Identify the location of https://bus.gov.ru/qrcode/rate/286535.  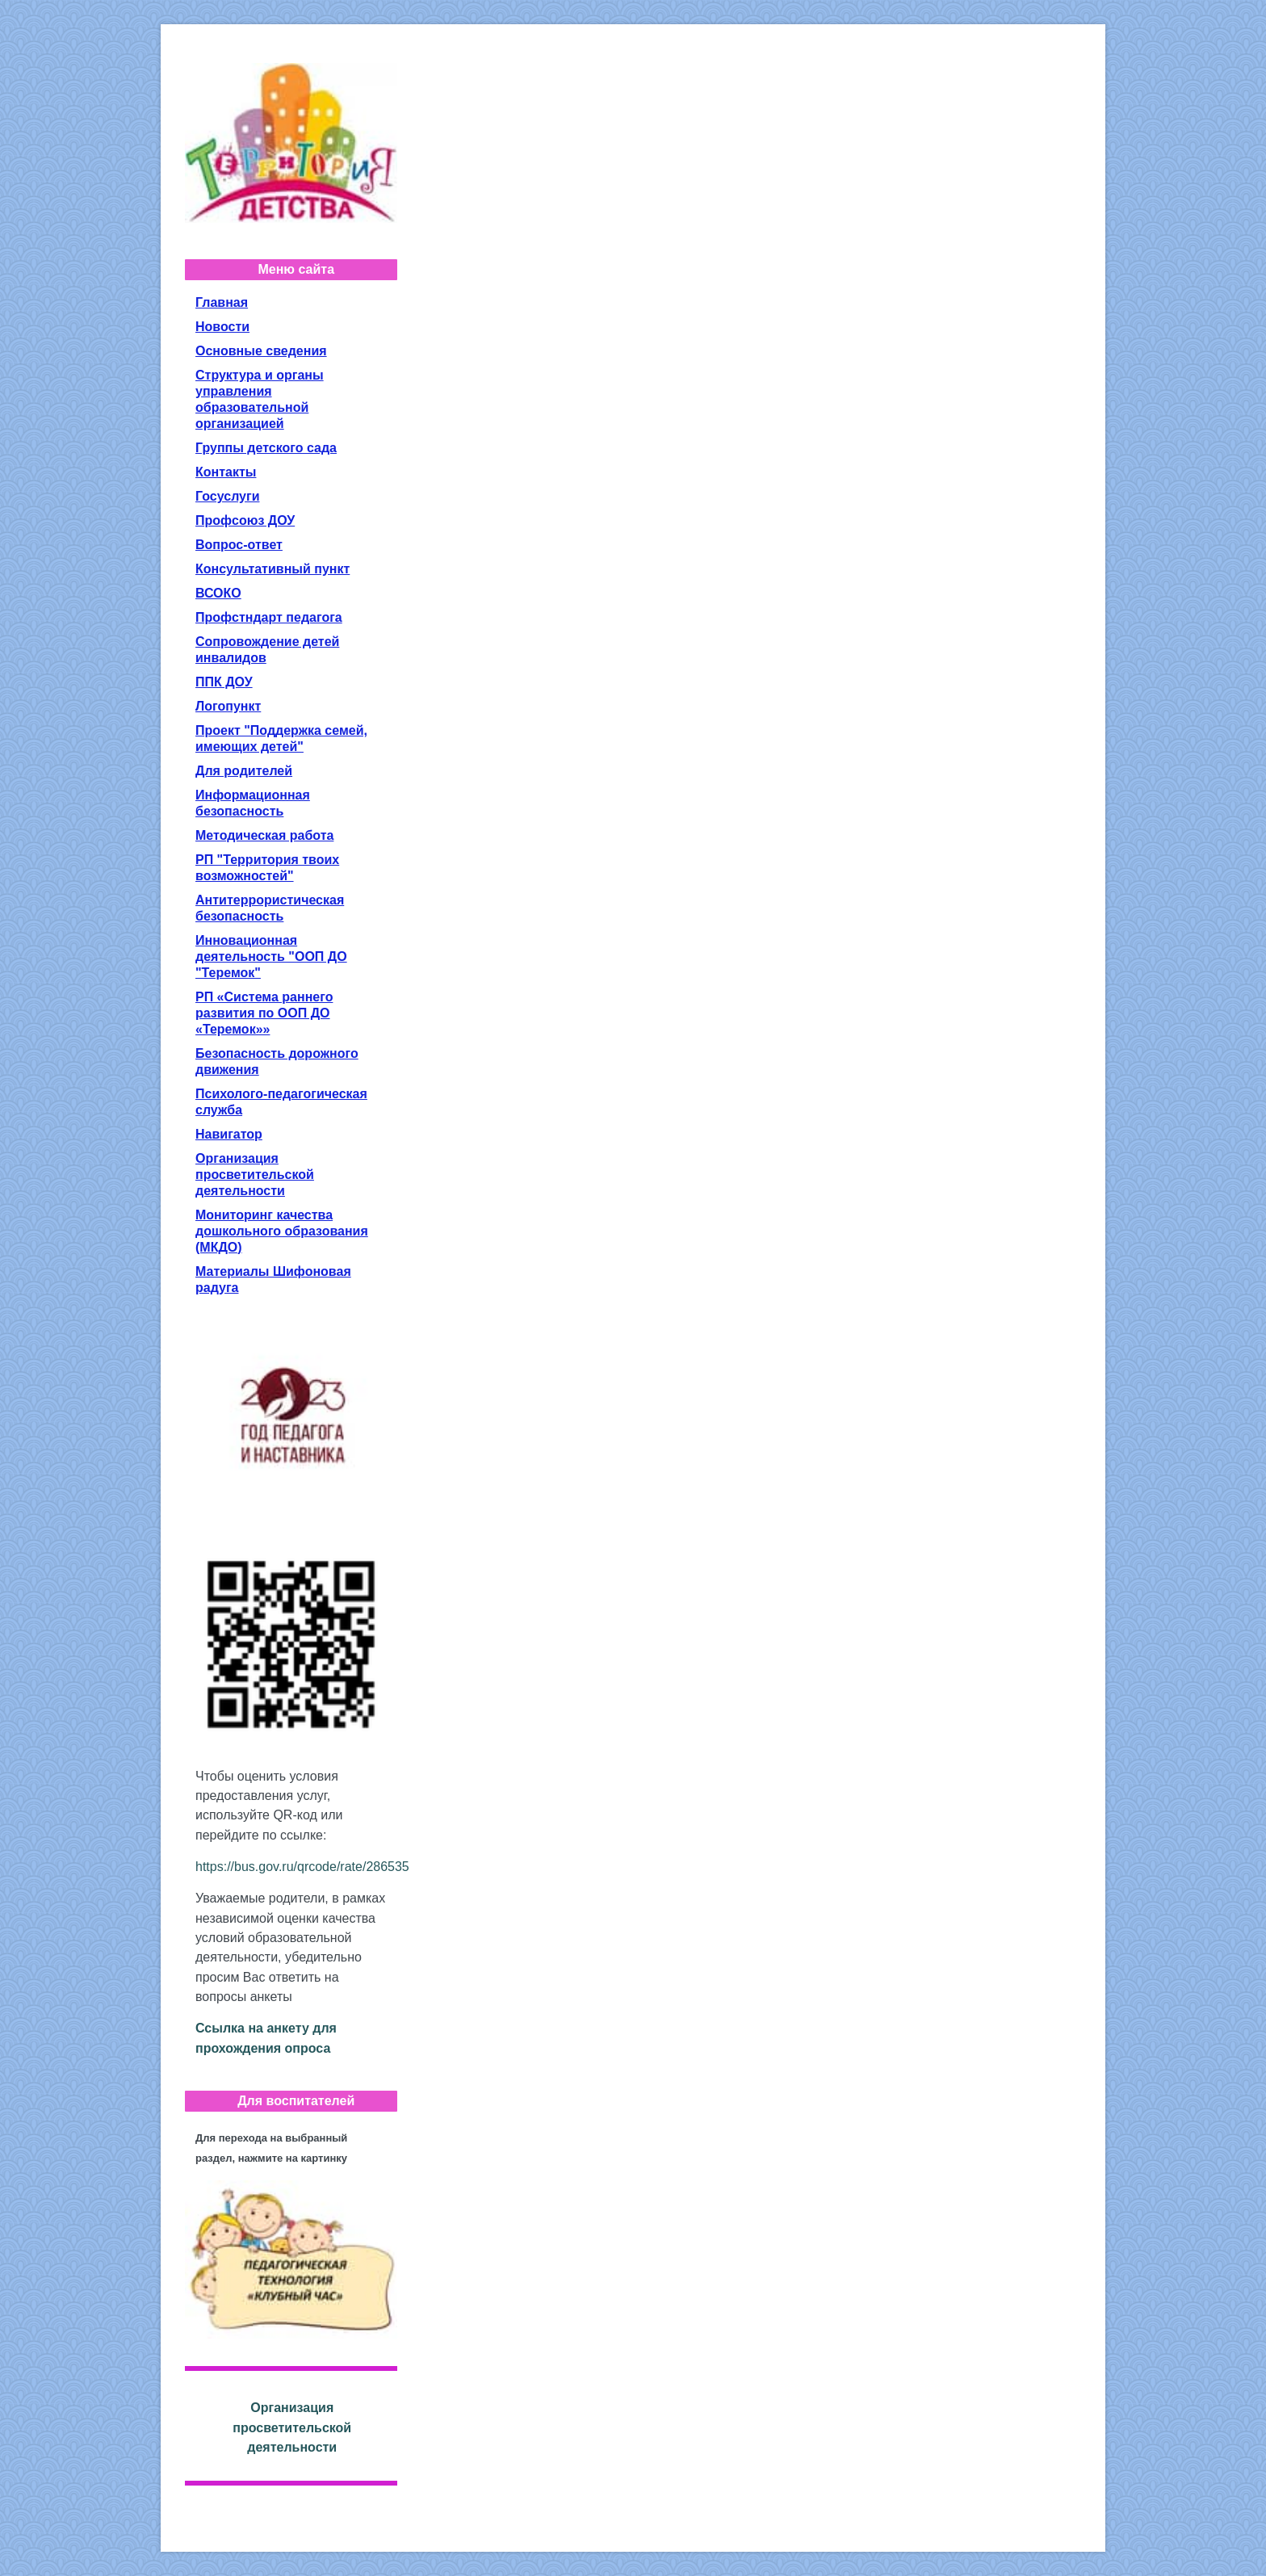
(302, 1866).